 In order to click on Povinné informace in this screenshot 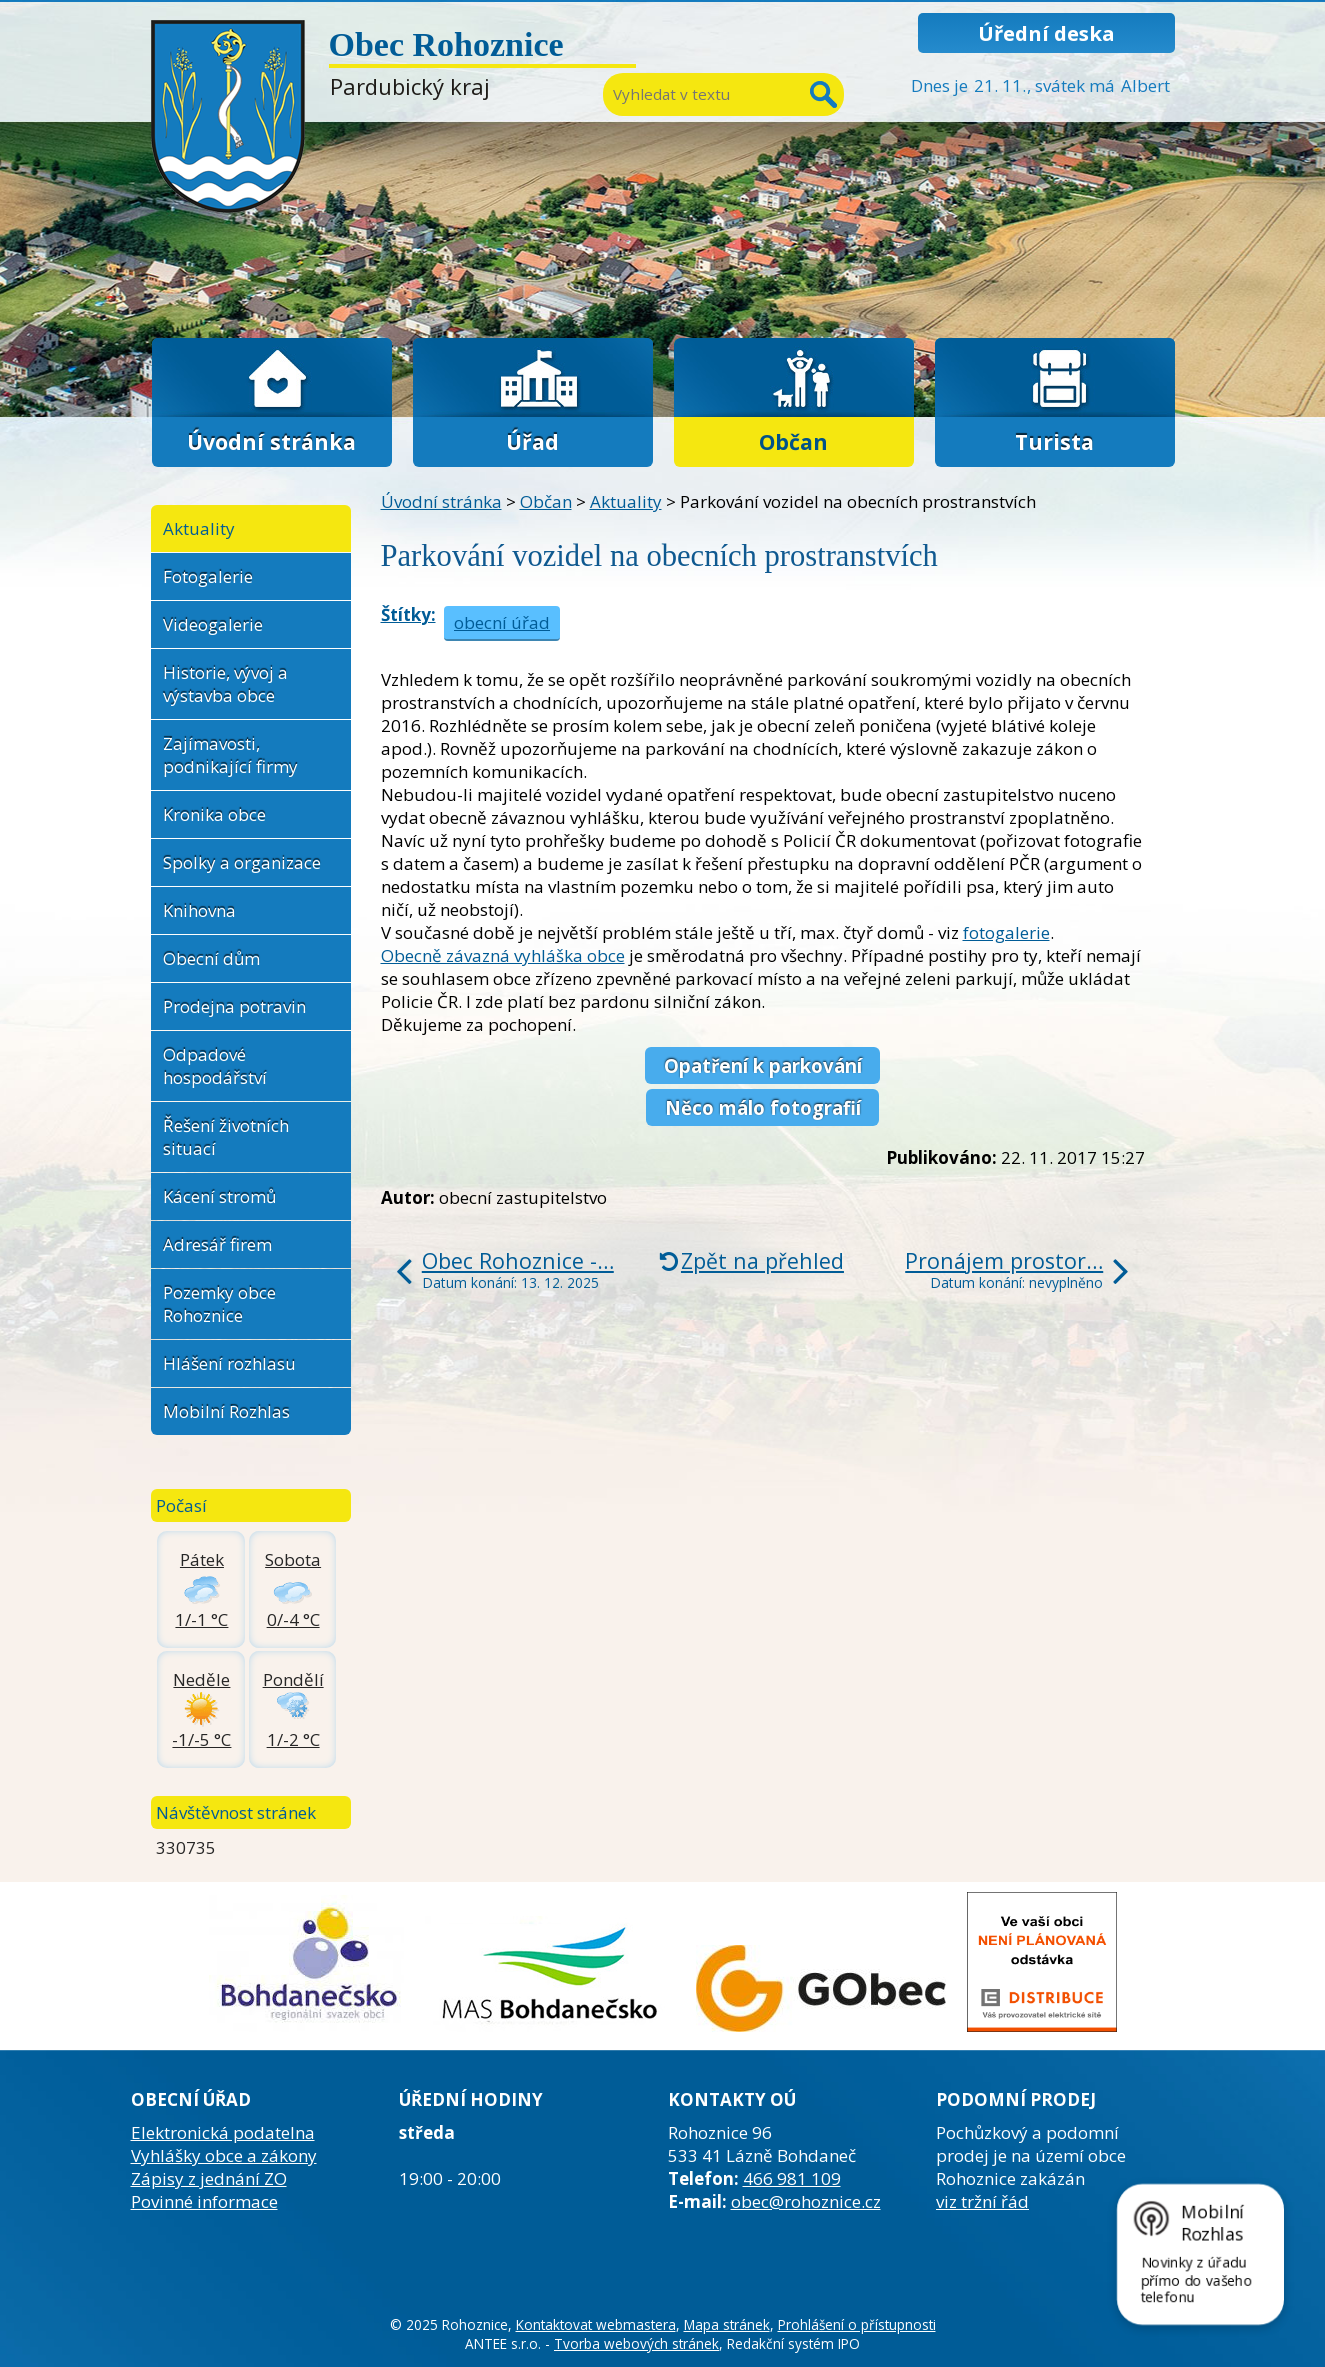, I will do `click(204, 2201)`.